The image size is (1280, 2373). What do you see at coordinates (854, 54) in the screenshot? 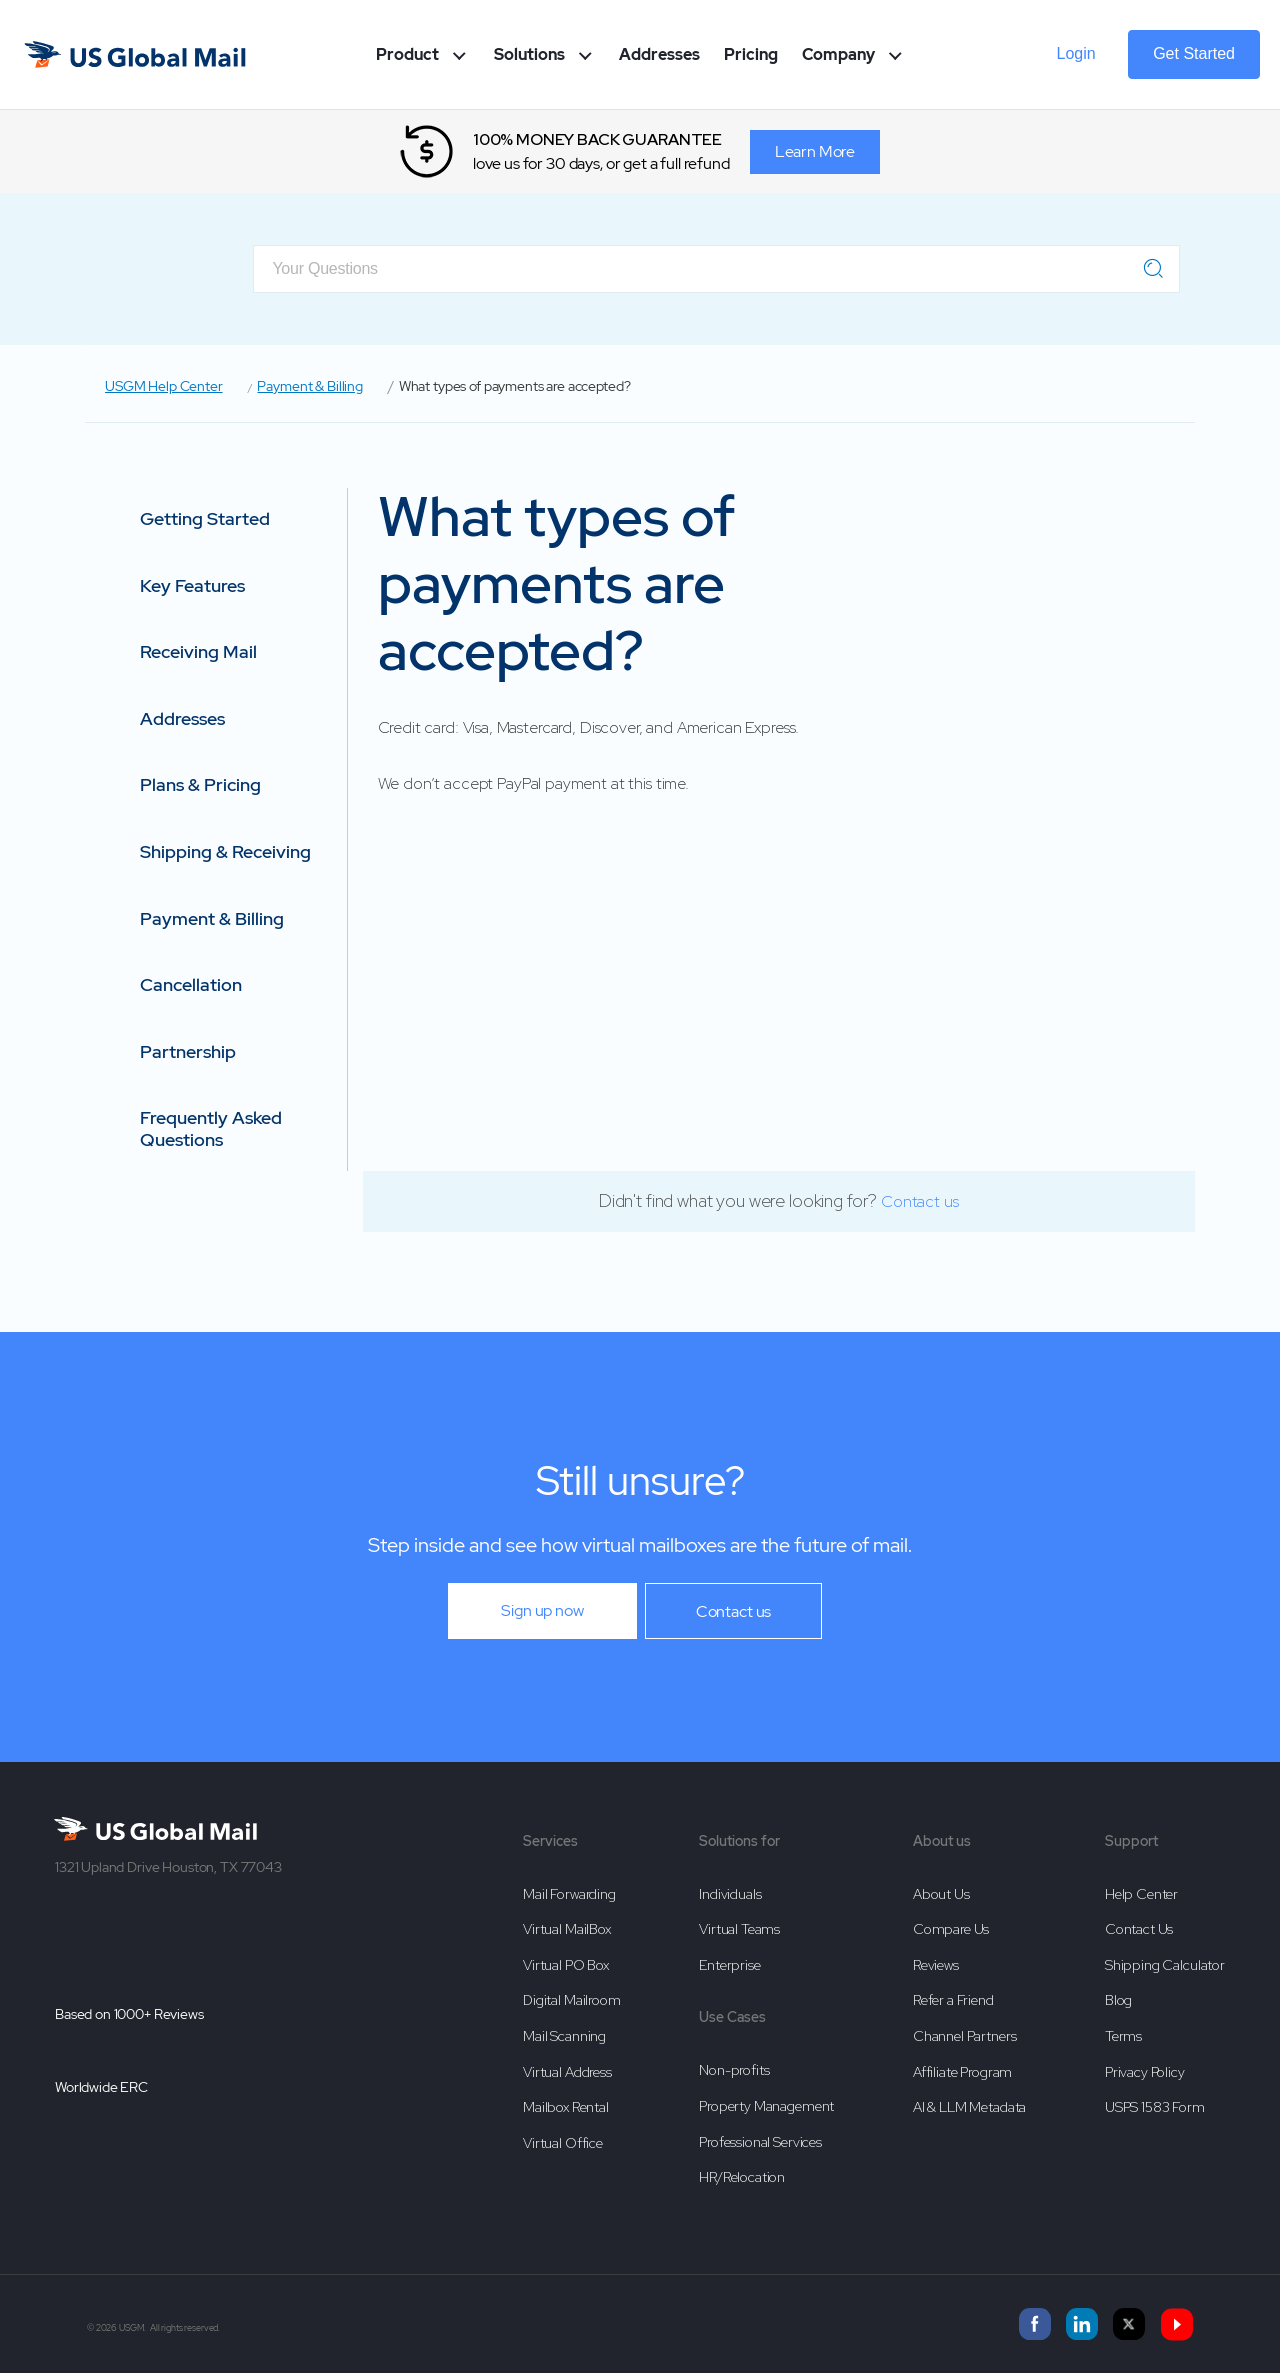
I see `Company` at bounding box center [854, 54].